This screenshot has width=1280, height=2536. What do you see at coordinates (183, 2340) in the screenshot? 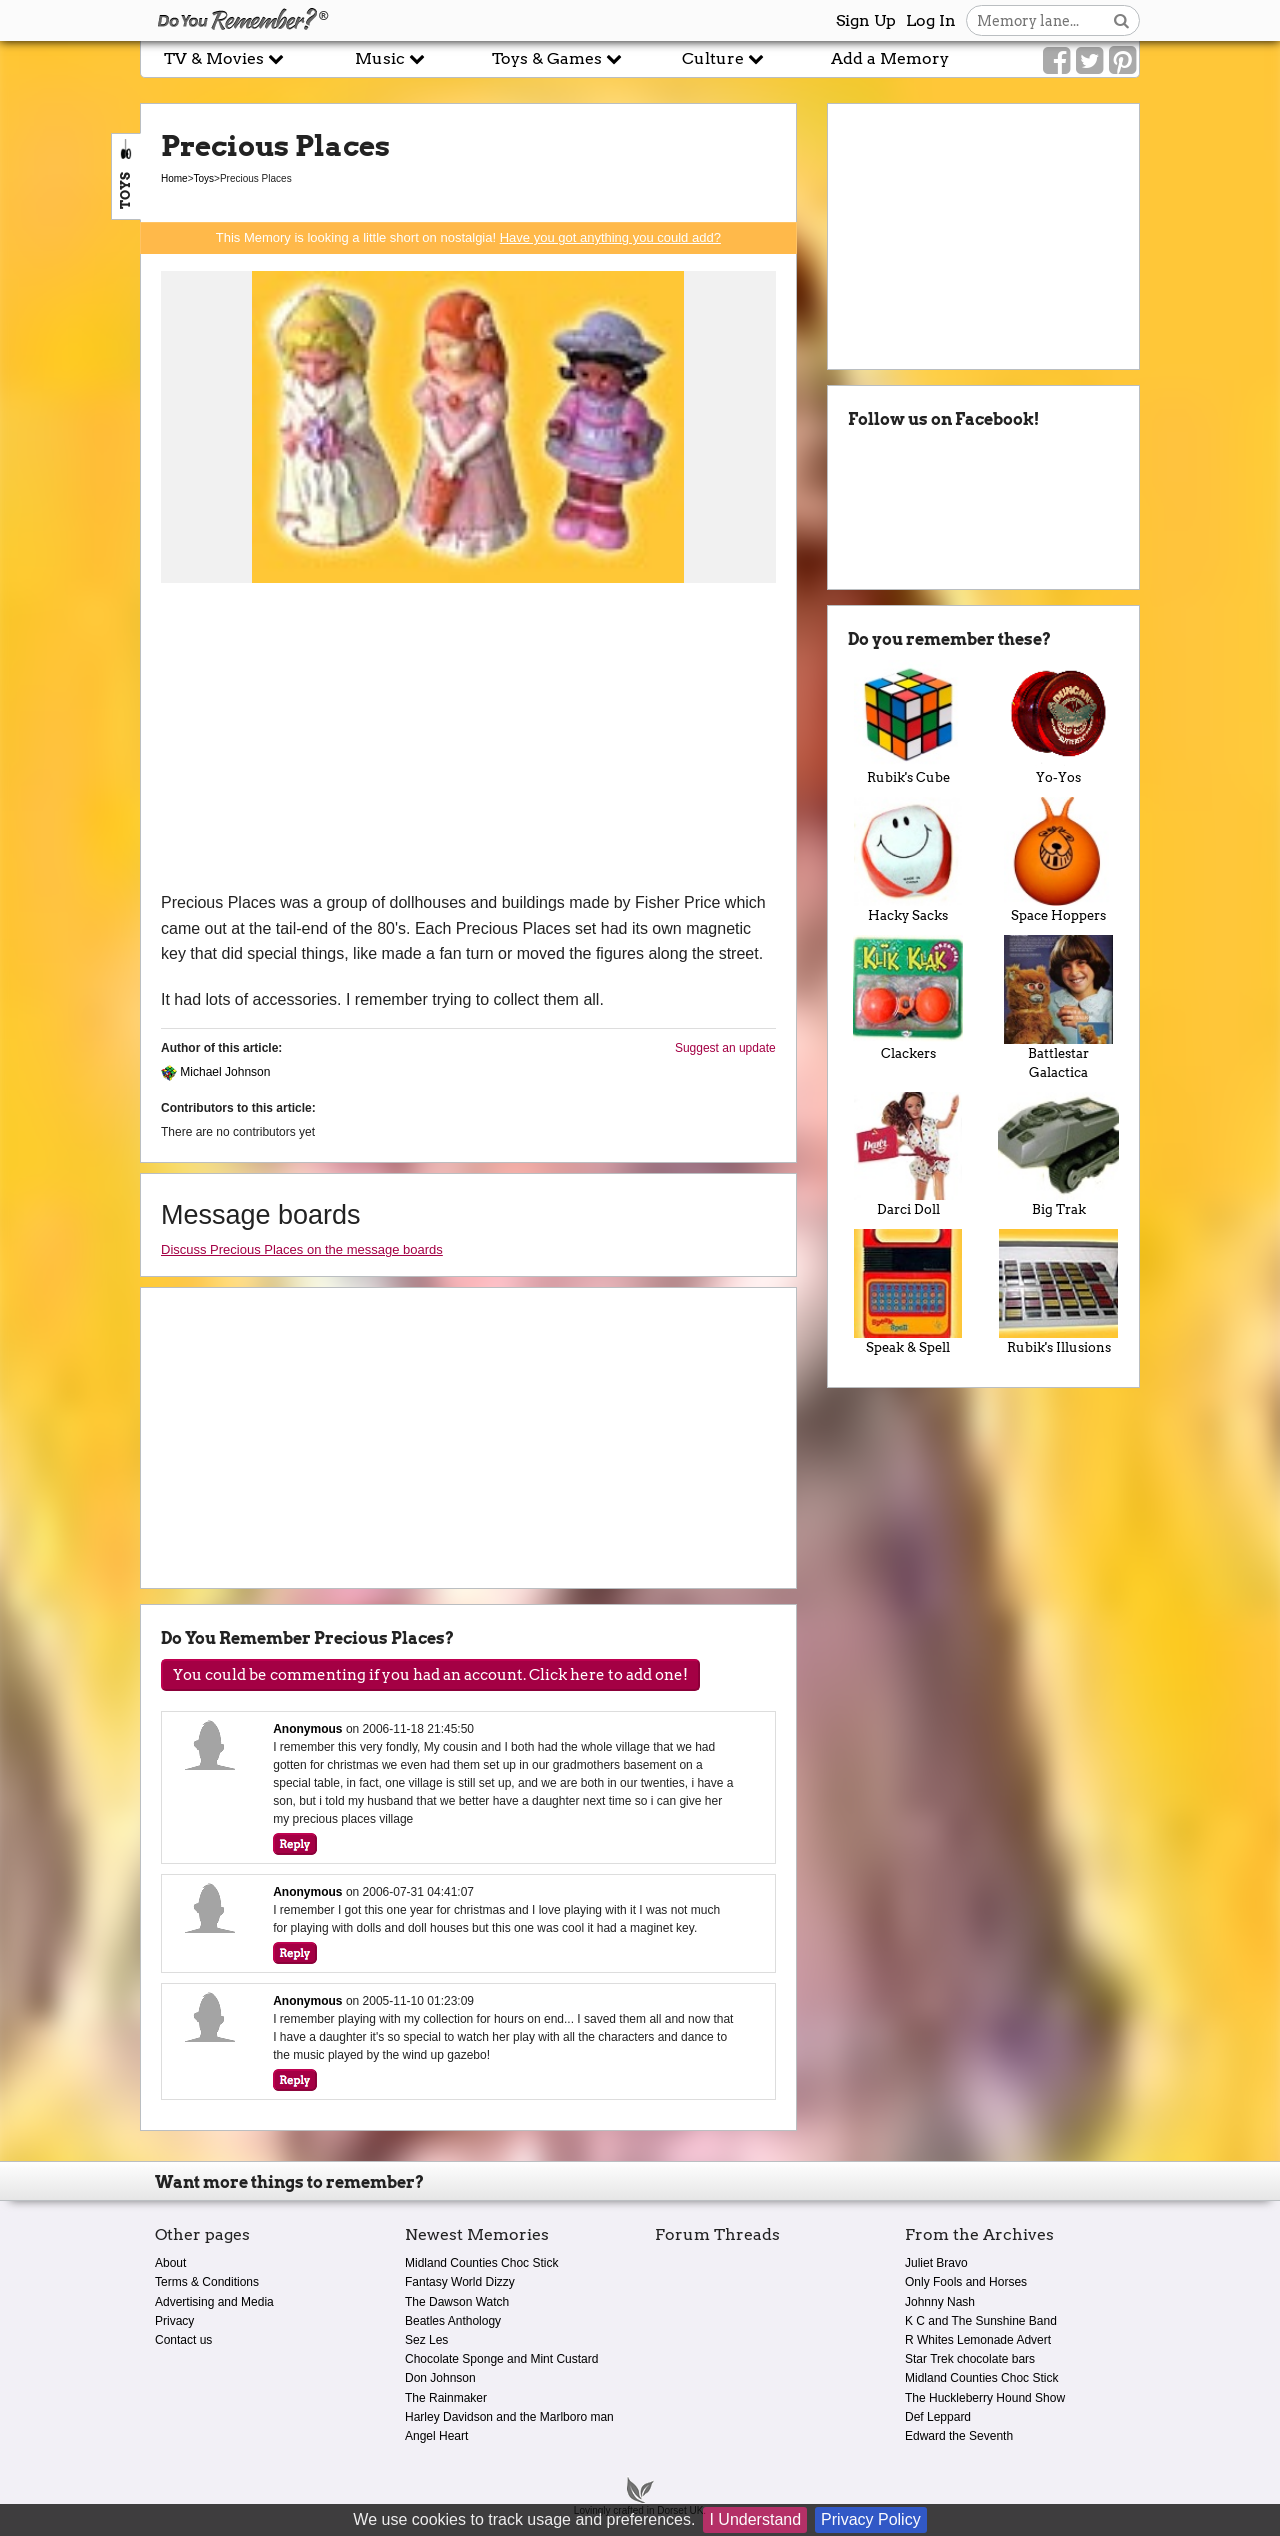
I see `Contact us` at bounding box center [183, 2340].